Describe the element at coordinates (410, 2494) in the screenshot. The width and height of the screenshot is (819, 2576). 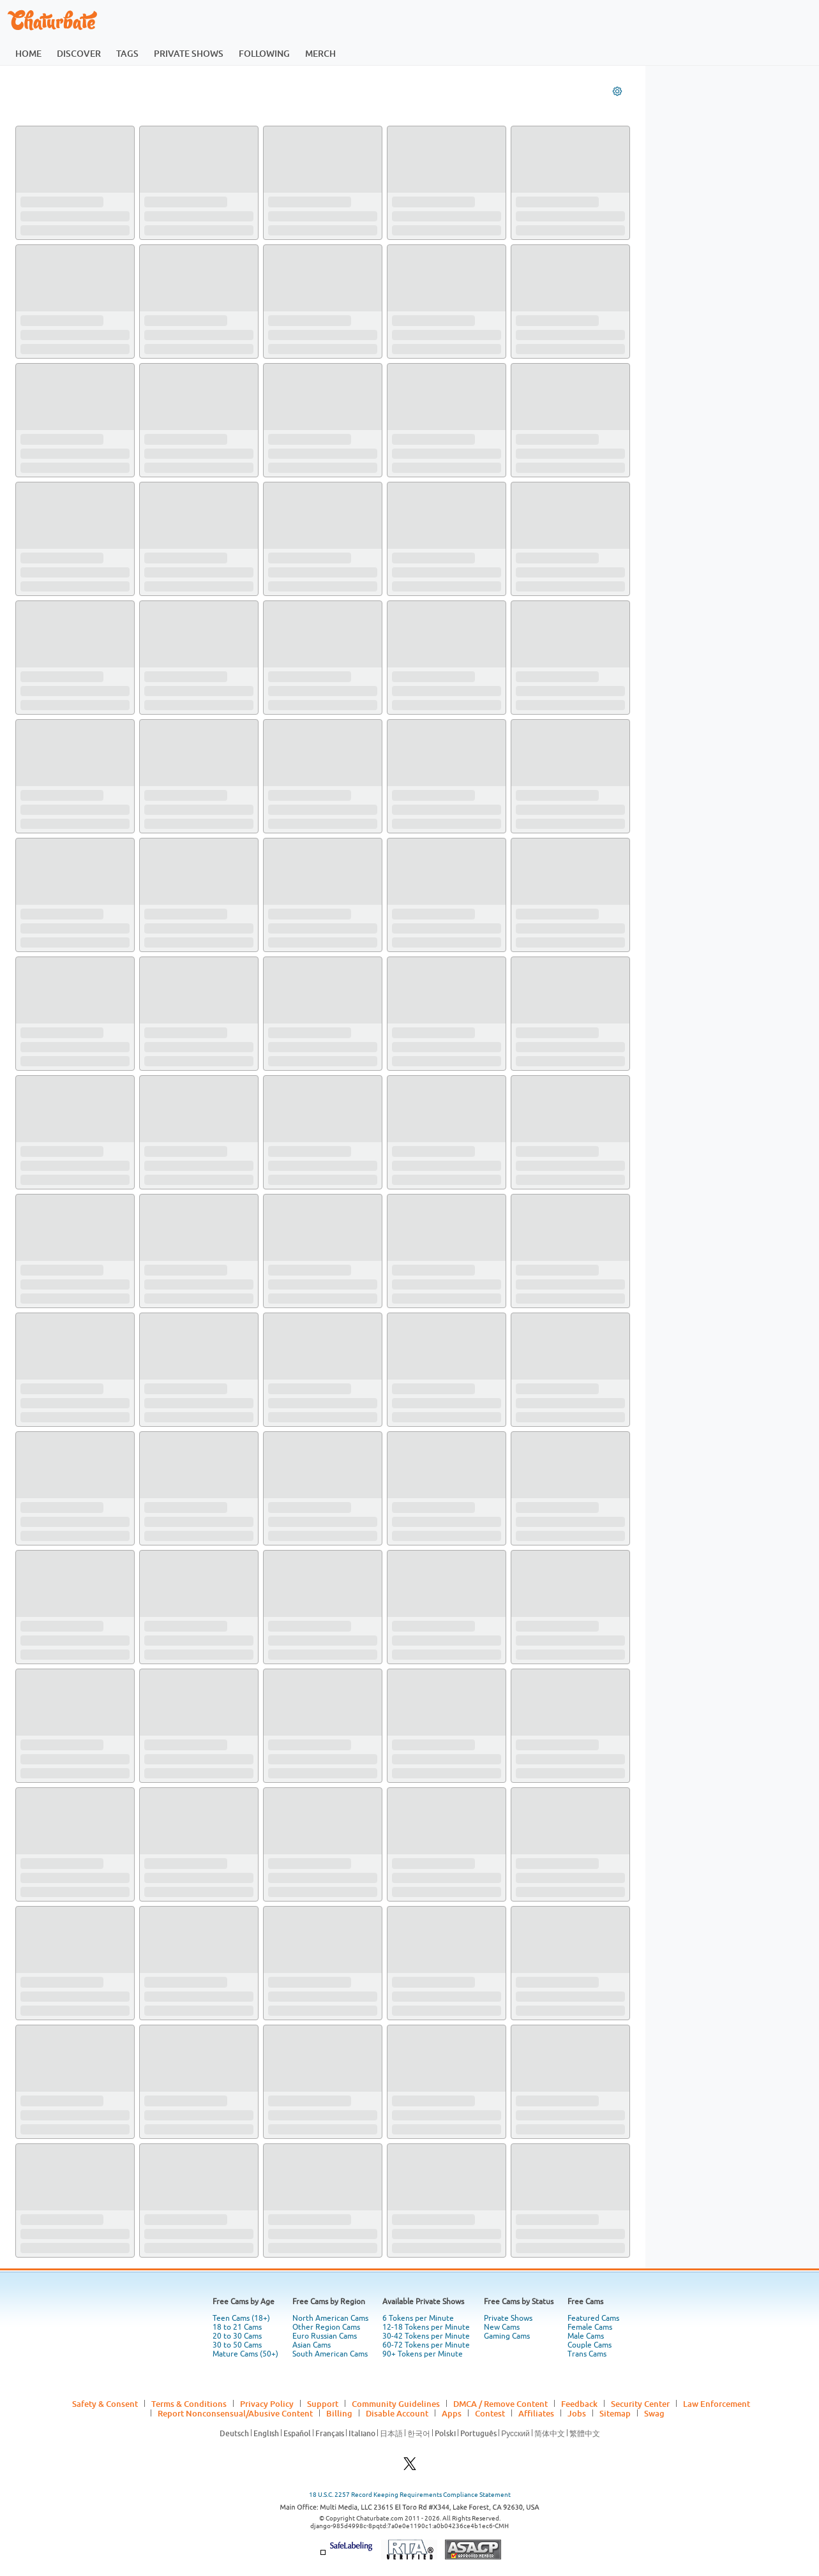
I see `18 U.S.C. 2257 Record Keeping Requirements Compliance Statement` at that location.